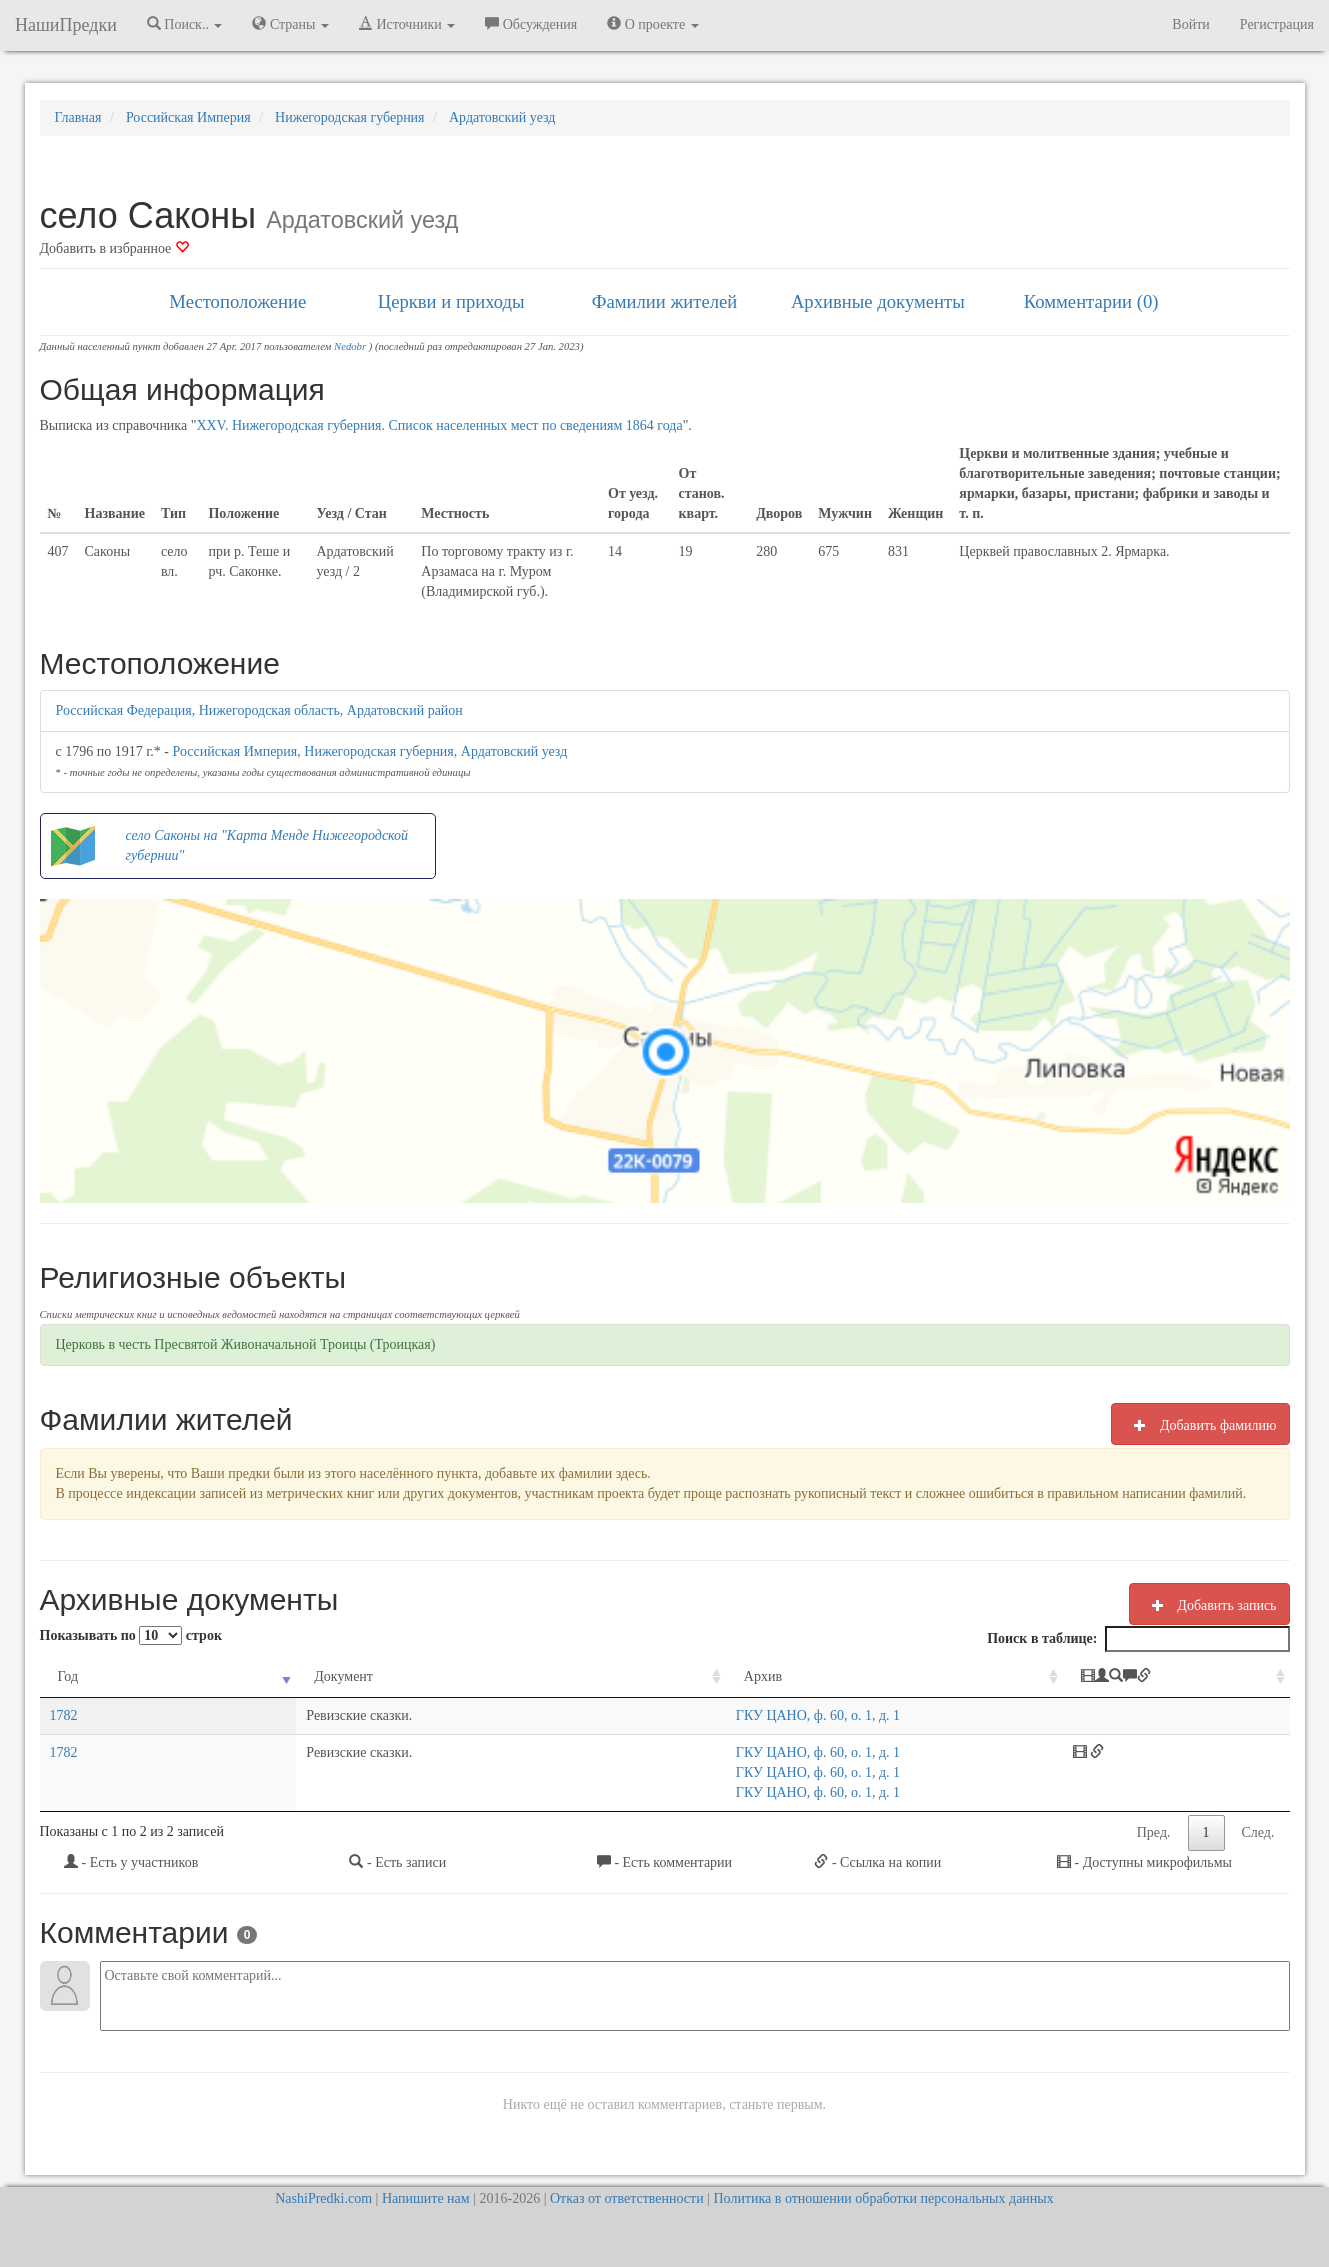  I want to click on 1782, so click(64, 1715).